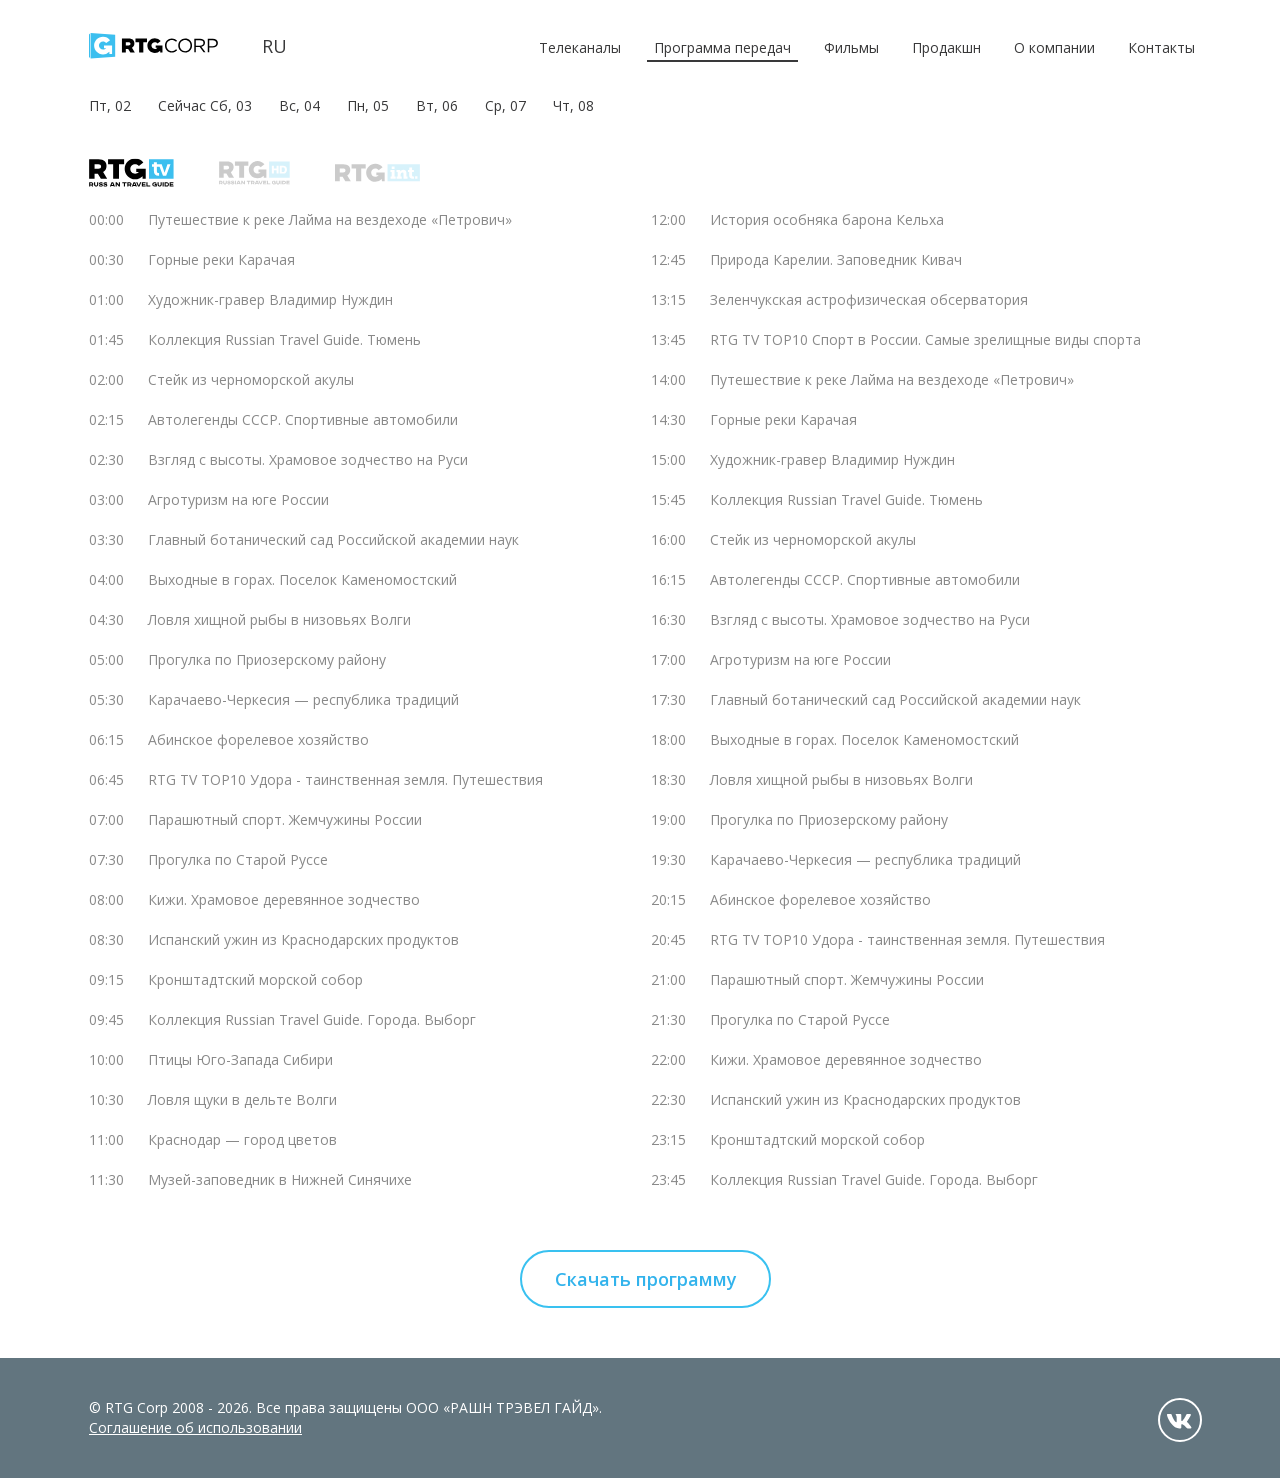  What do you see at coordinates (330, 219) in the screenshot?
I see `Путешествие к реке Лайма на вездеходе «Петрович»` at bounding box center [330, 219].